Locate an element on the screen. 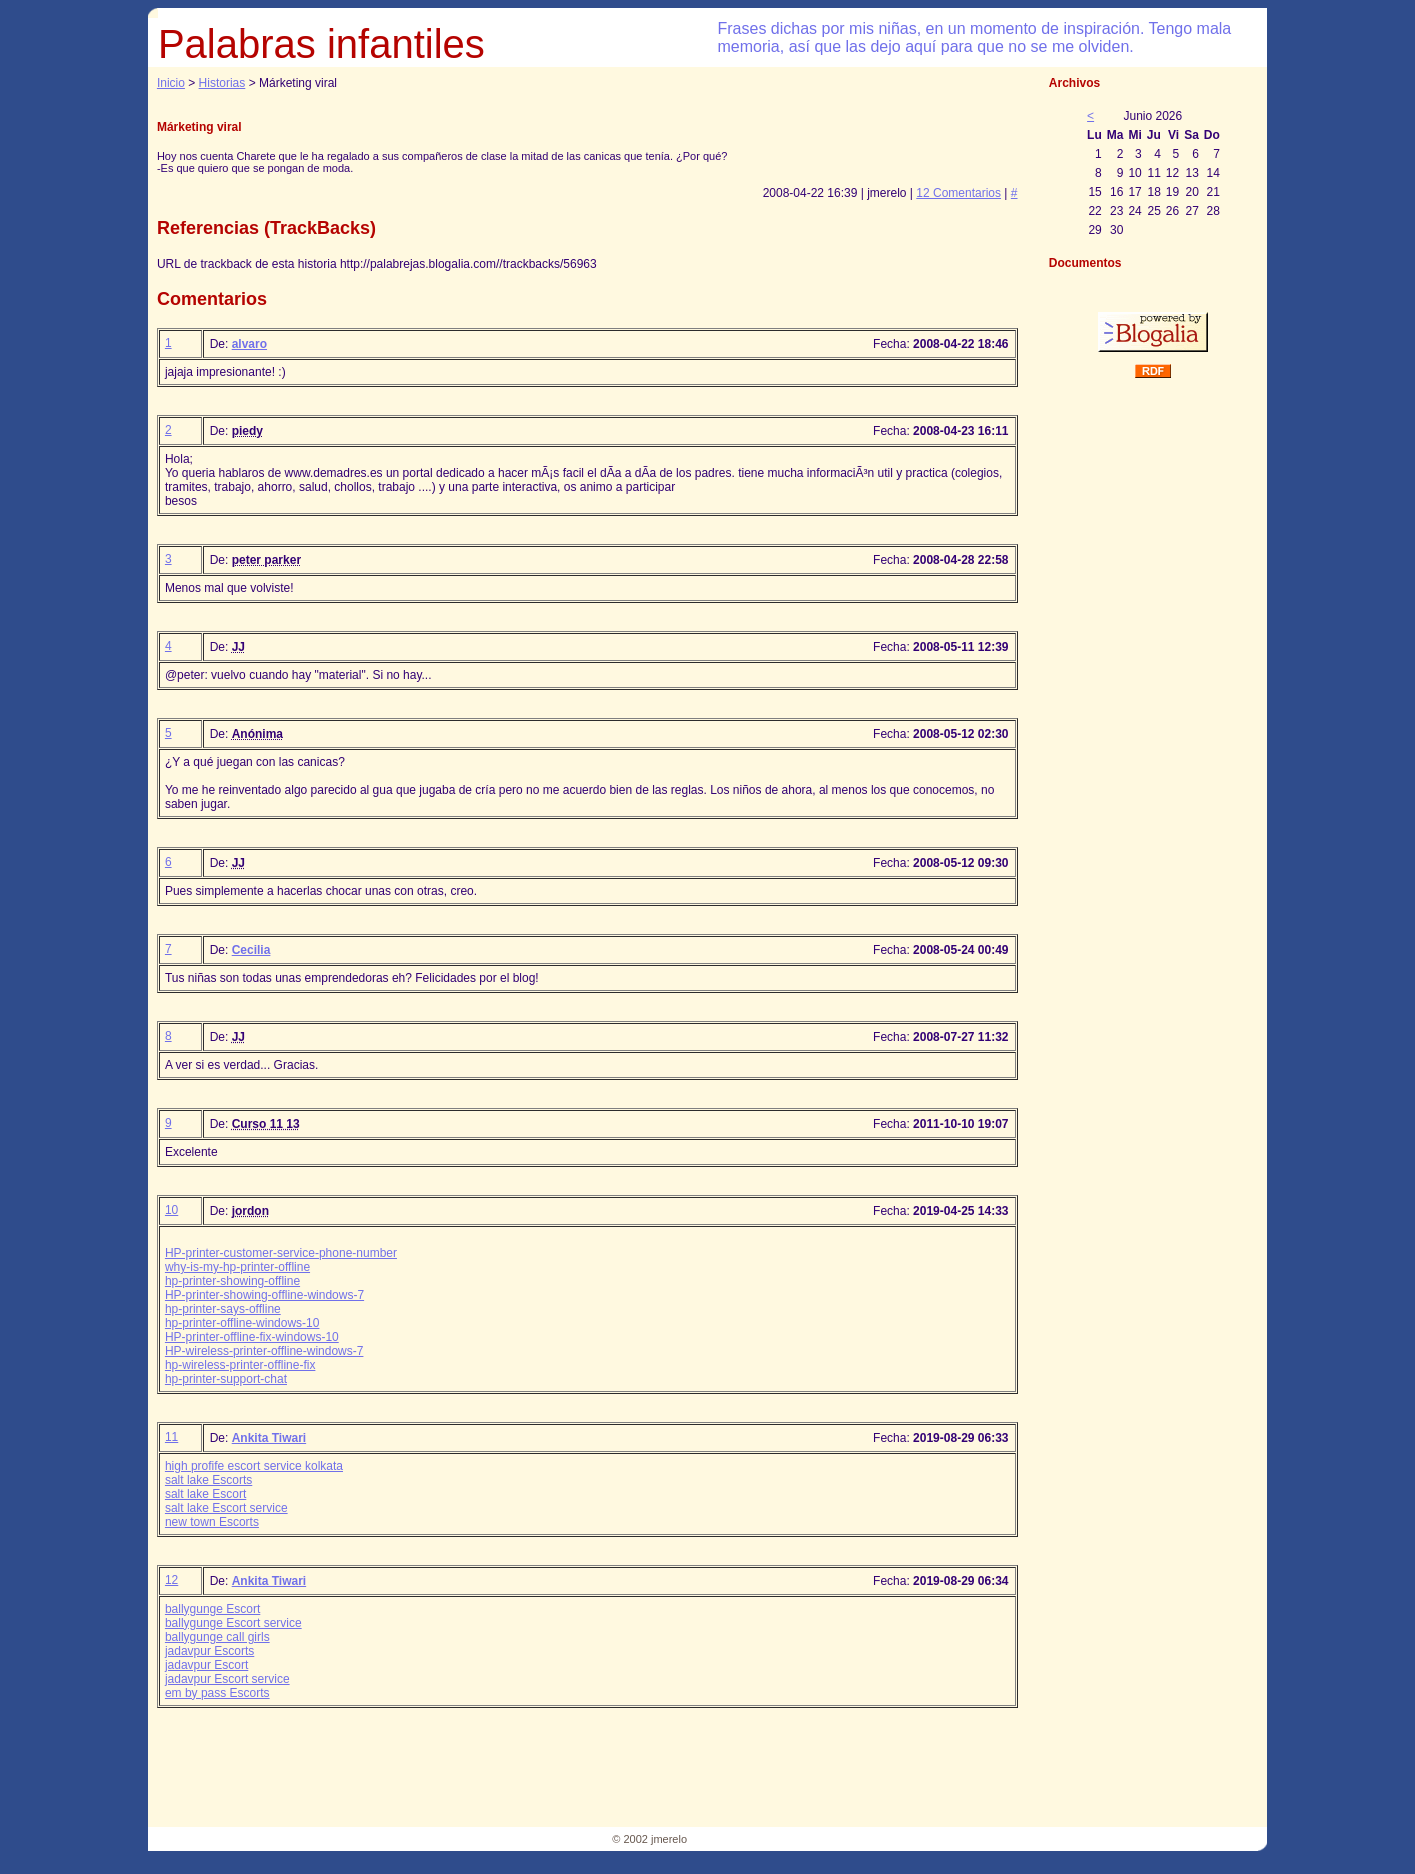  hp-printer-offline-windows-10 is located at coordinates (242, 1323).